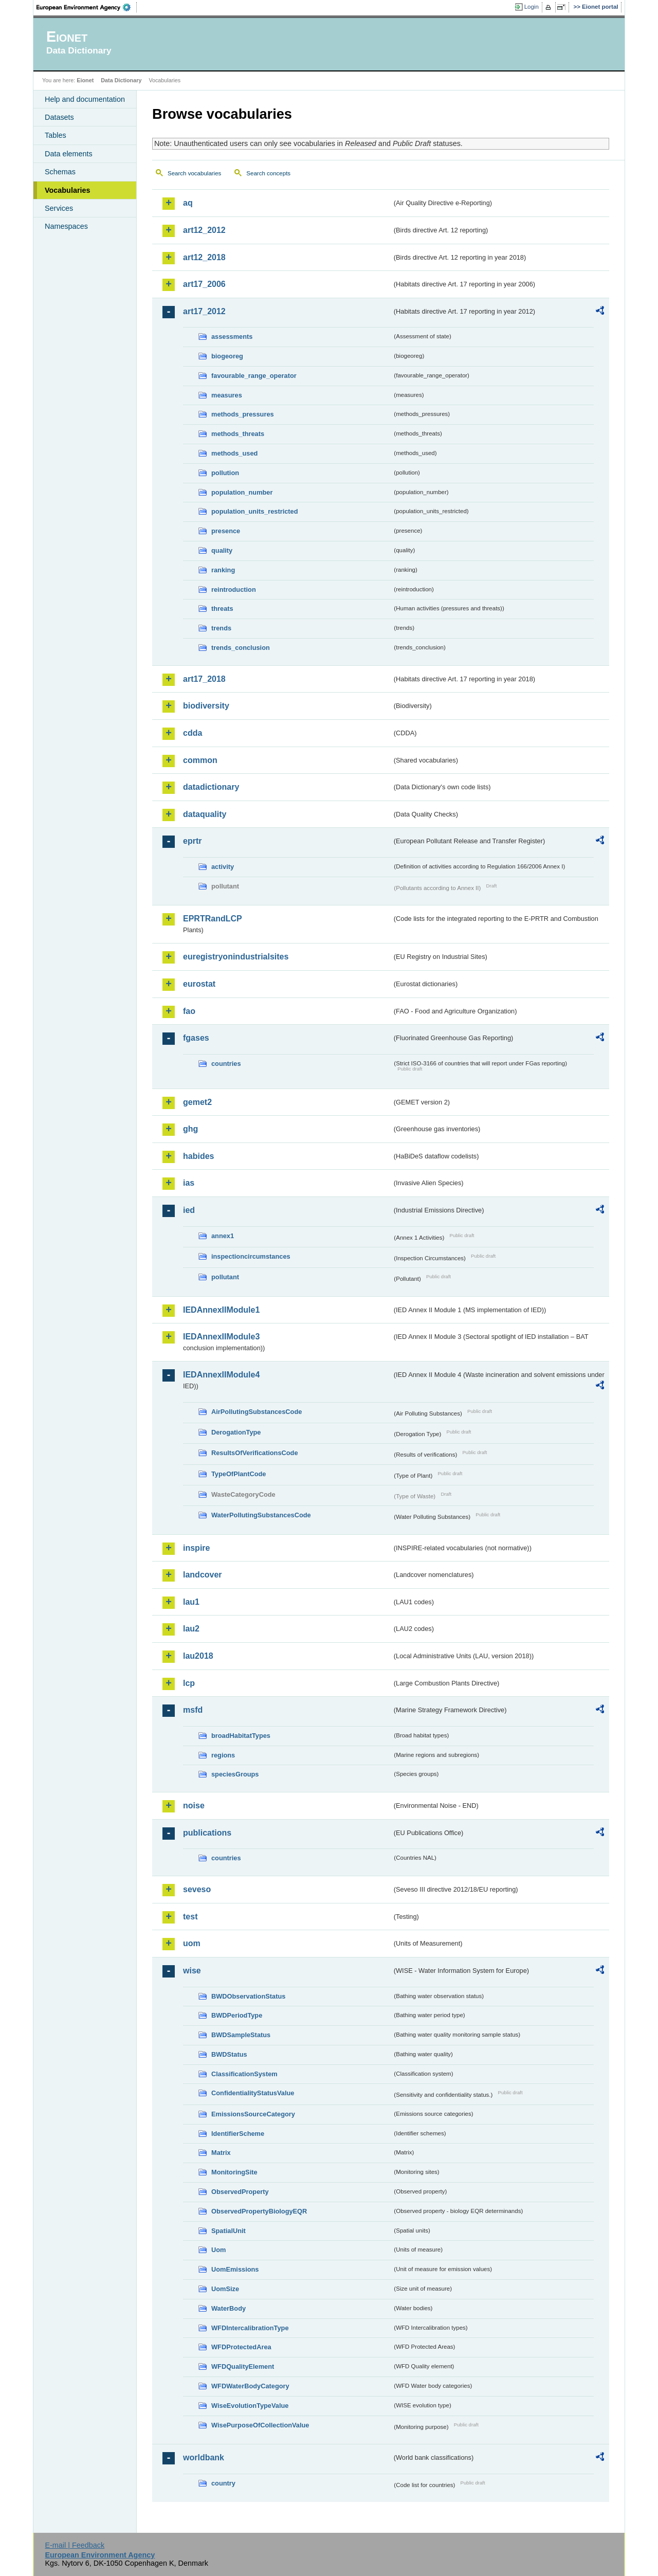  I want to click on biogeoreg, so click(227, 356).